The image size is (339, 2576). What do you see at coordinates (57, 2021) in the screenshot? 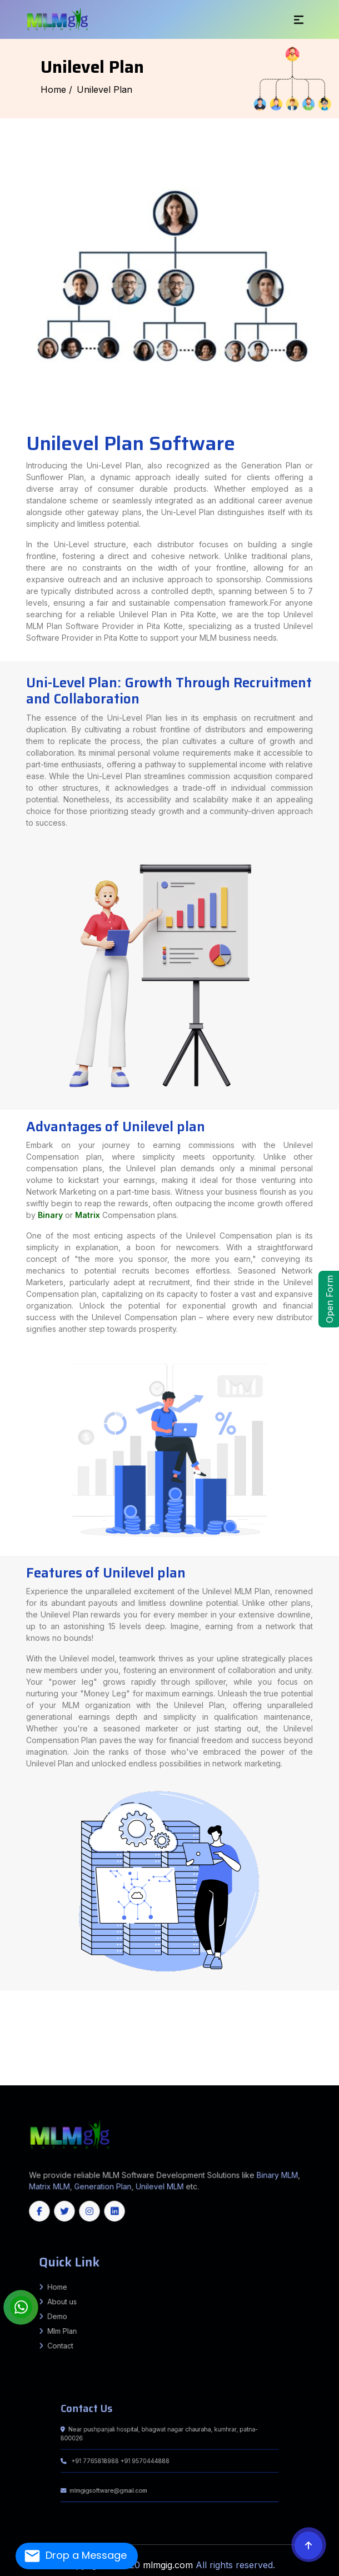
I see `Matihani` at bounding box center [57, 2021].